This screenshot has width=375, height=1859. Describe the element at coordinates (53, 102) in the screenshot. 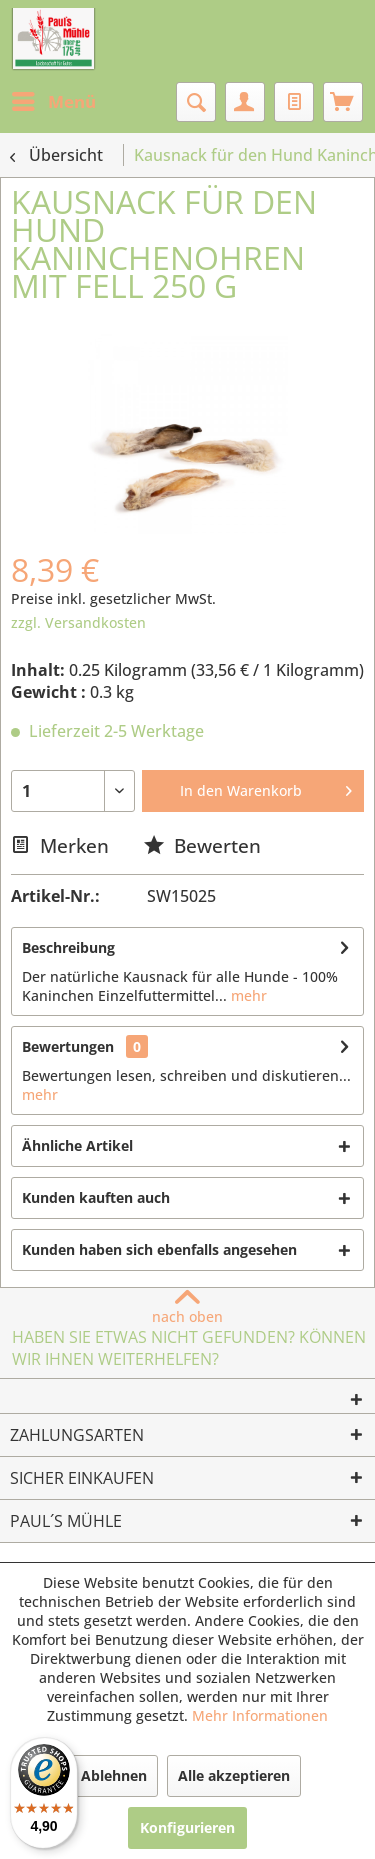

I see `[menuitem]` at that location.